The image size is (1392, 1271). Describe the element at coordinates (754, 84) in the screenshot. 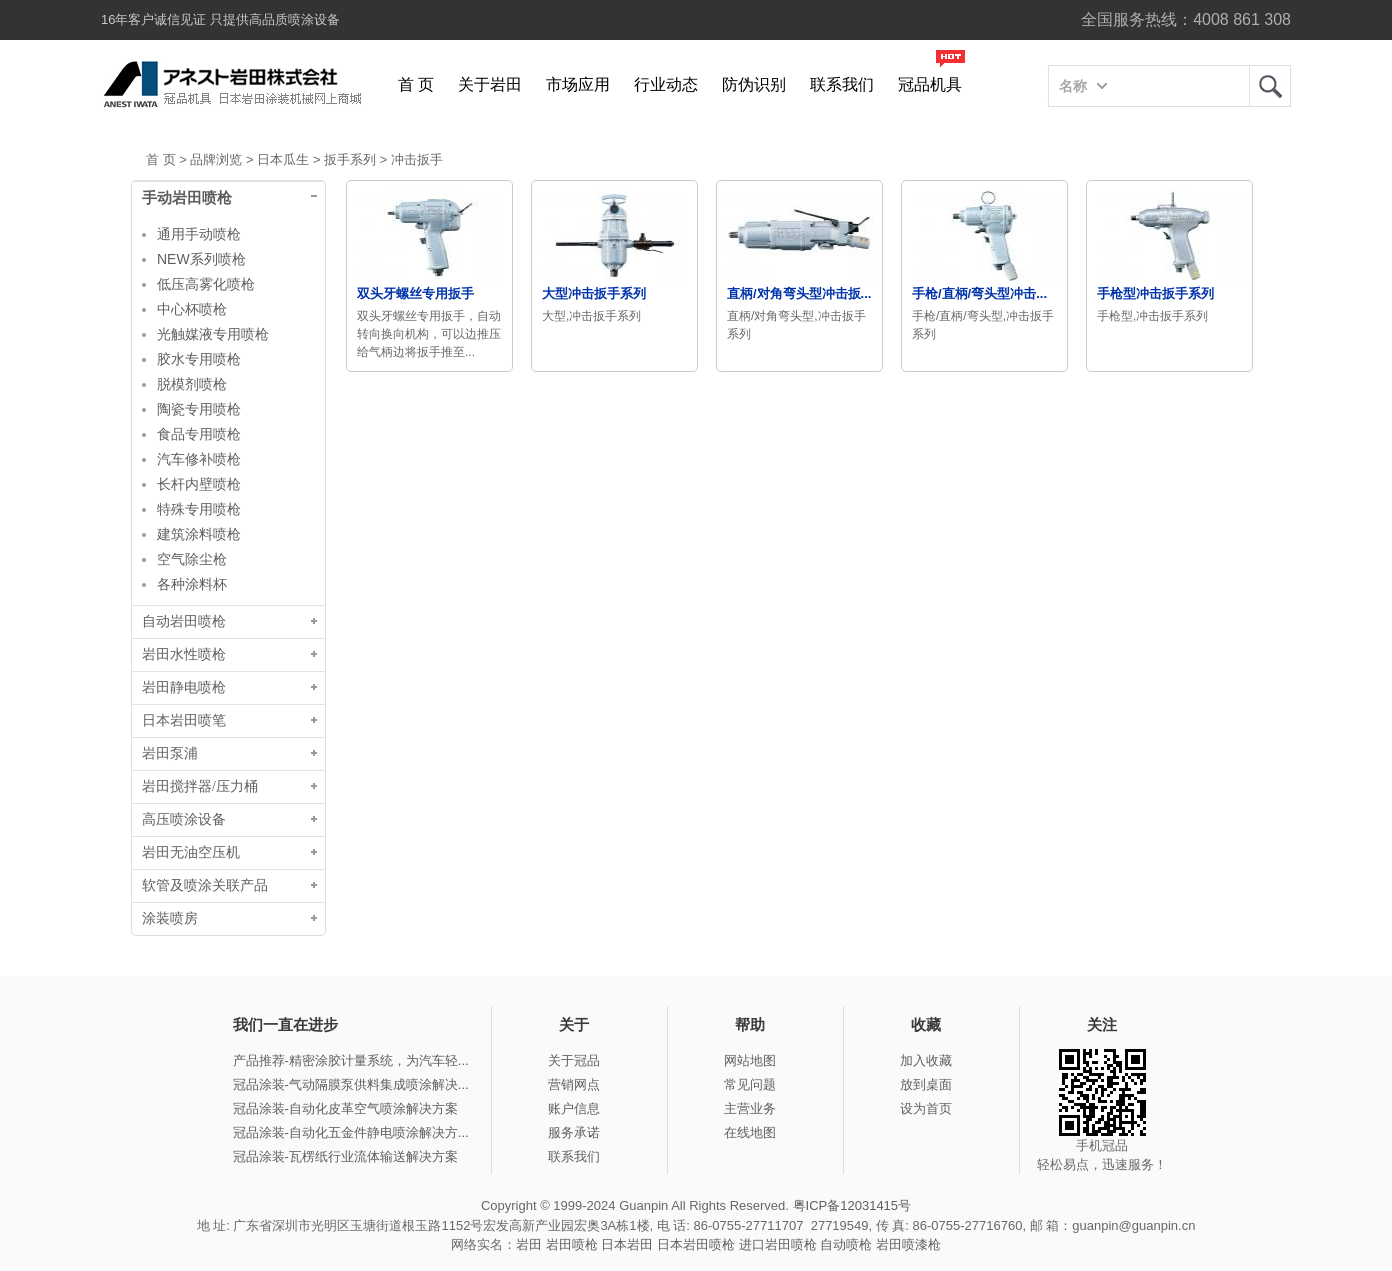

I see `防伪识别` at that location.